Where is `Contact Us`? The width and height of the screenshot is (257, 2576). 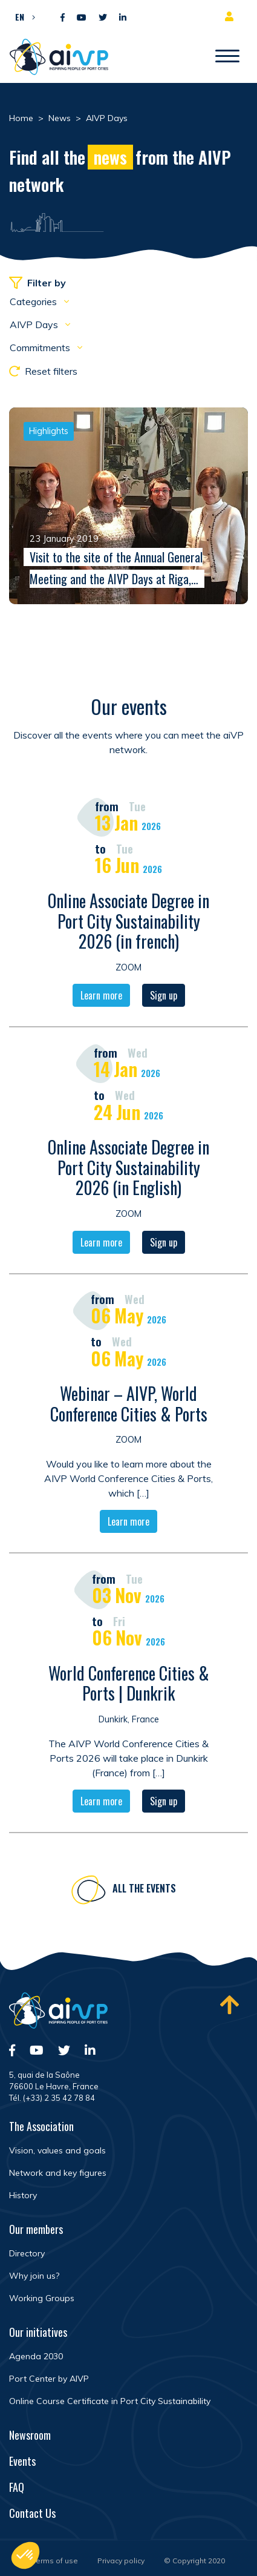
Contact Us is located at coordinates (32, 2513).